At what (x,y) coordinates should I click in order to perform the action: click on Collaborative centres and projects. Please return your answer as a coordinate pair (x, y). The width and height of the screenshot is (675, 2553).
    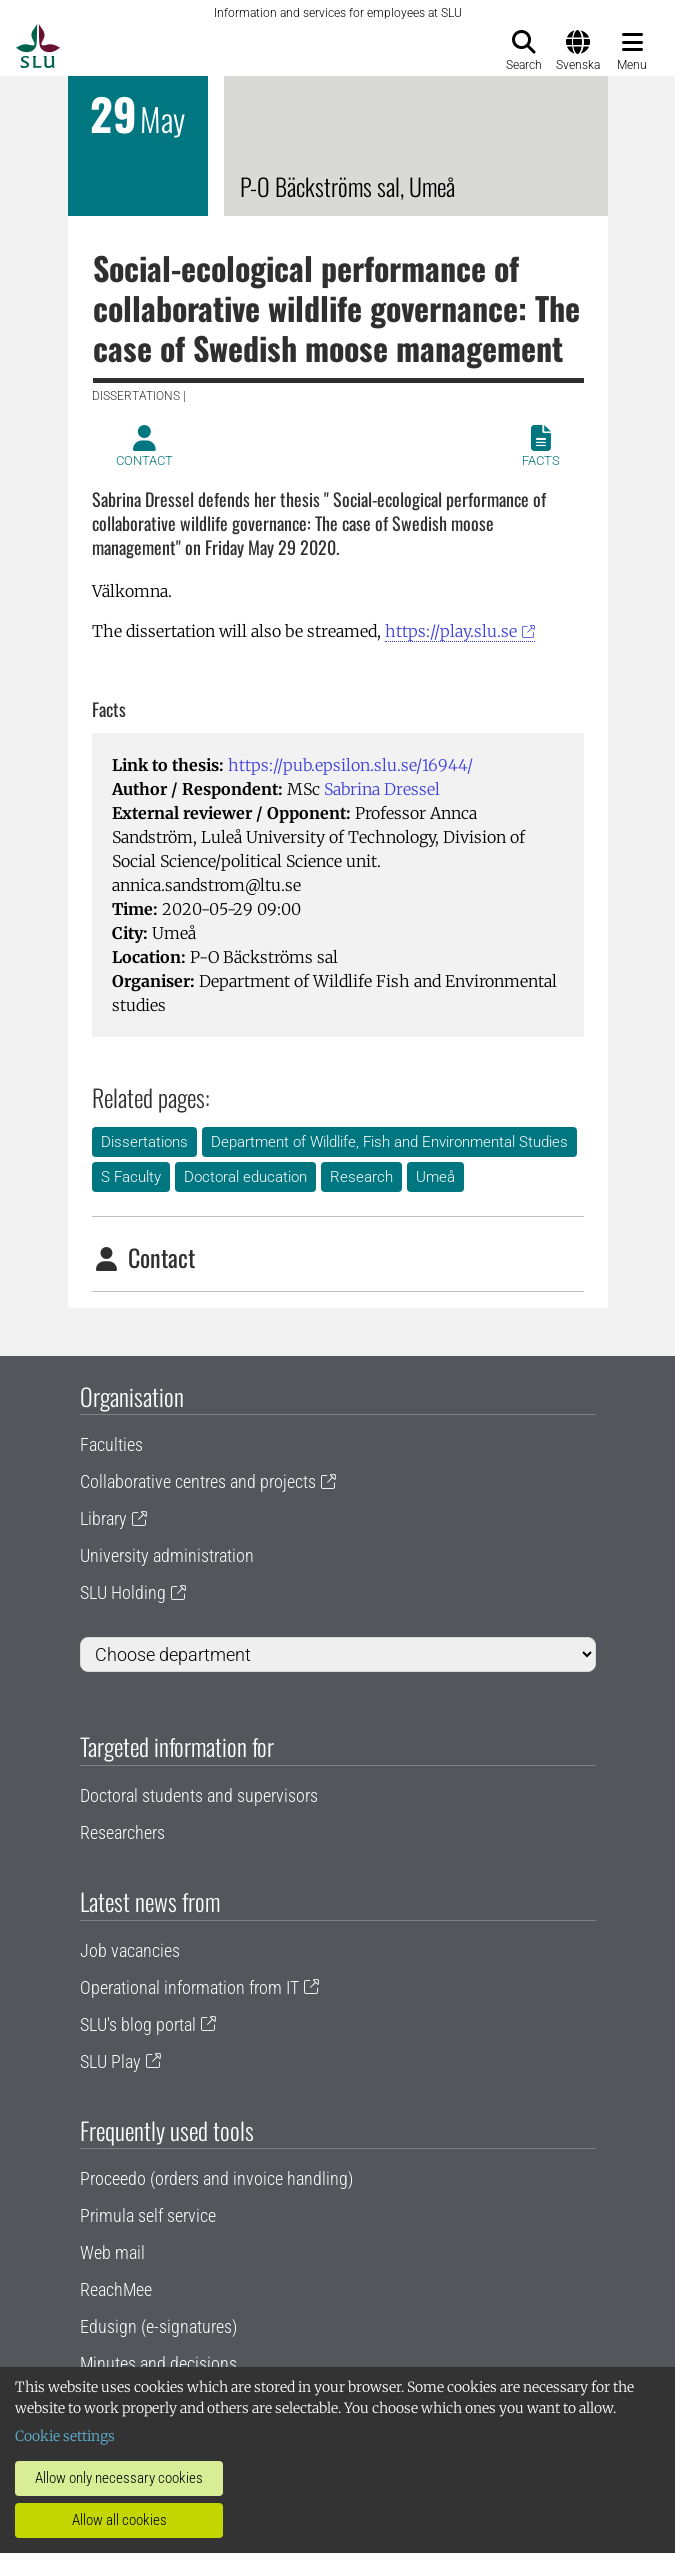
    Looking at the image, I should click on (198, 1481).